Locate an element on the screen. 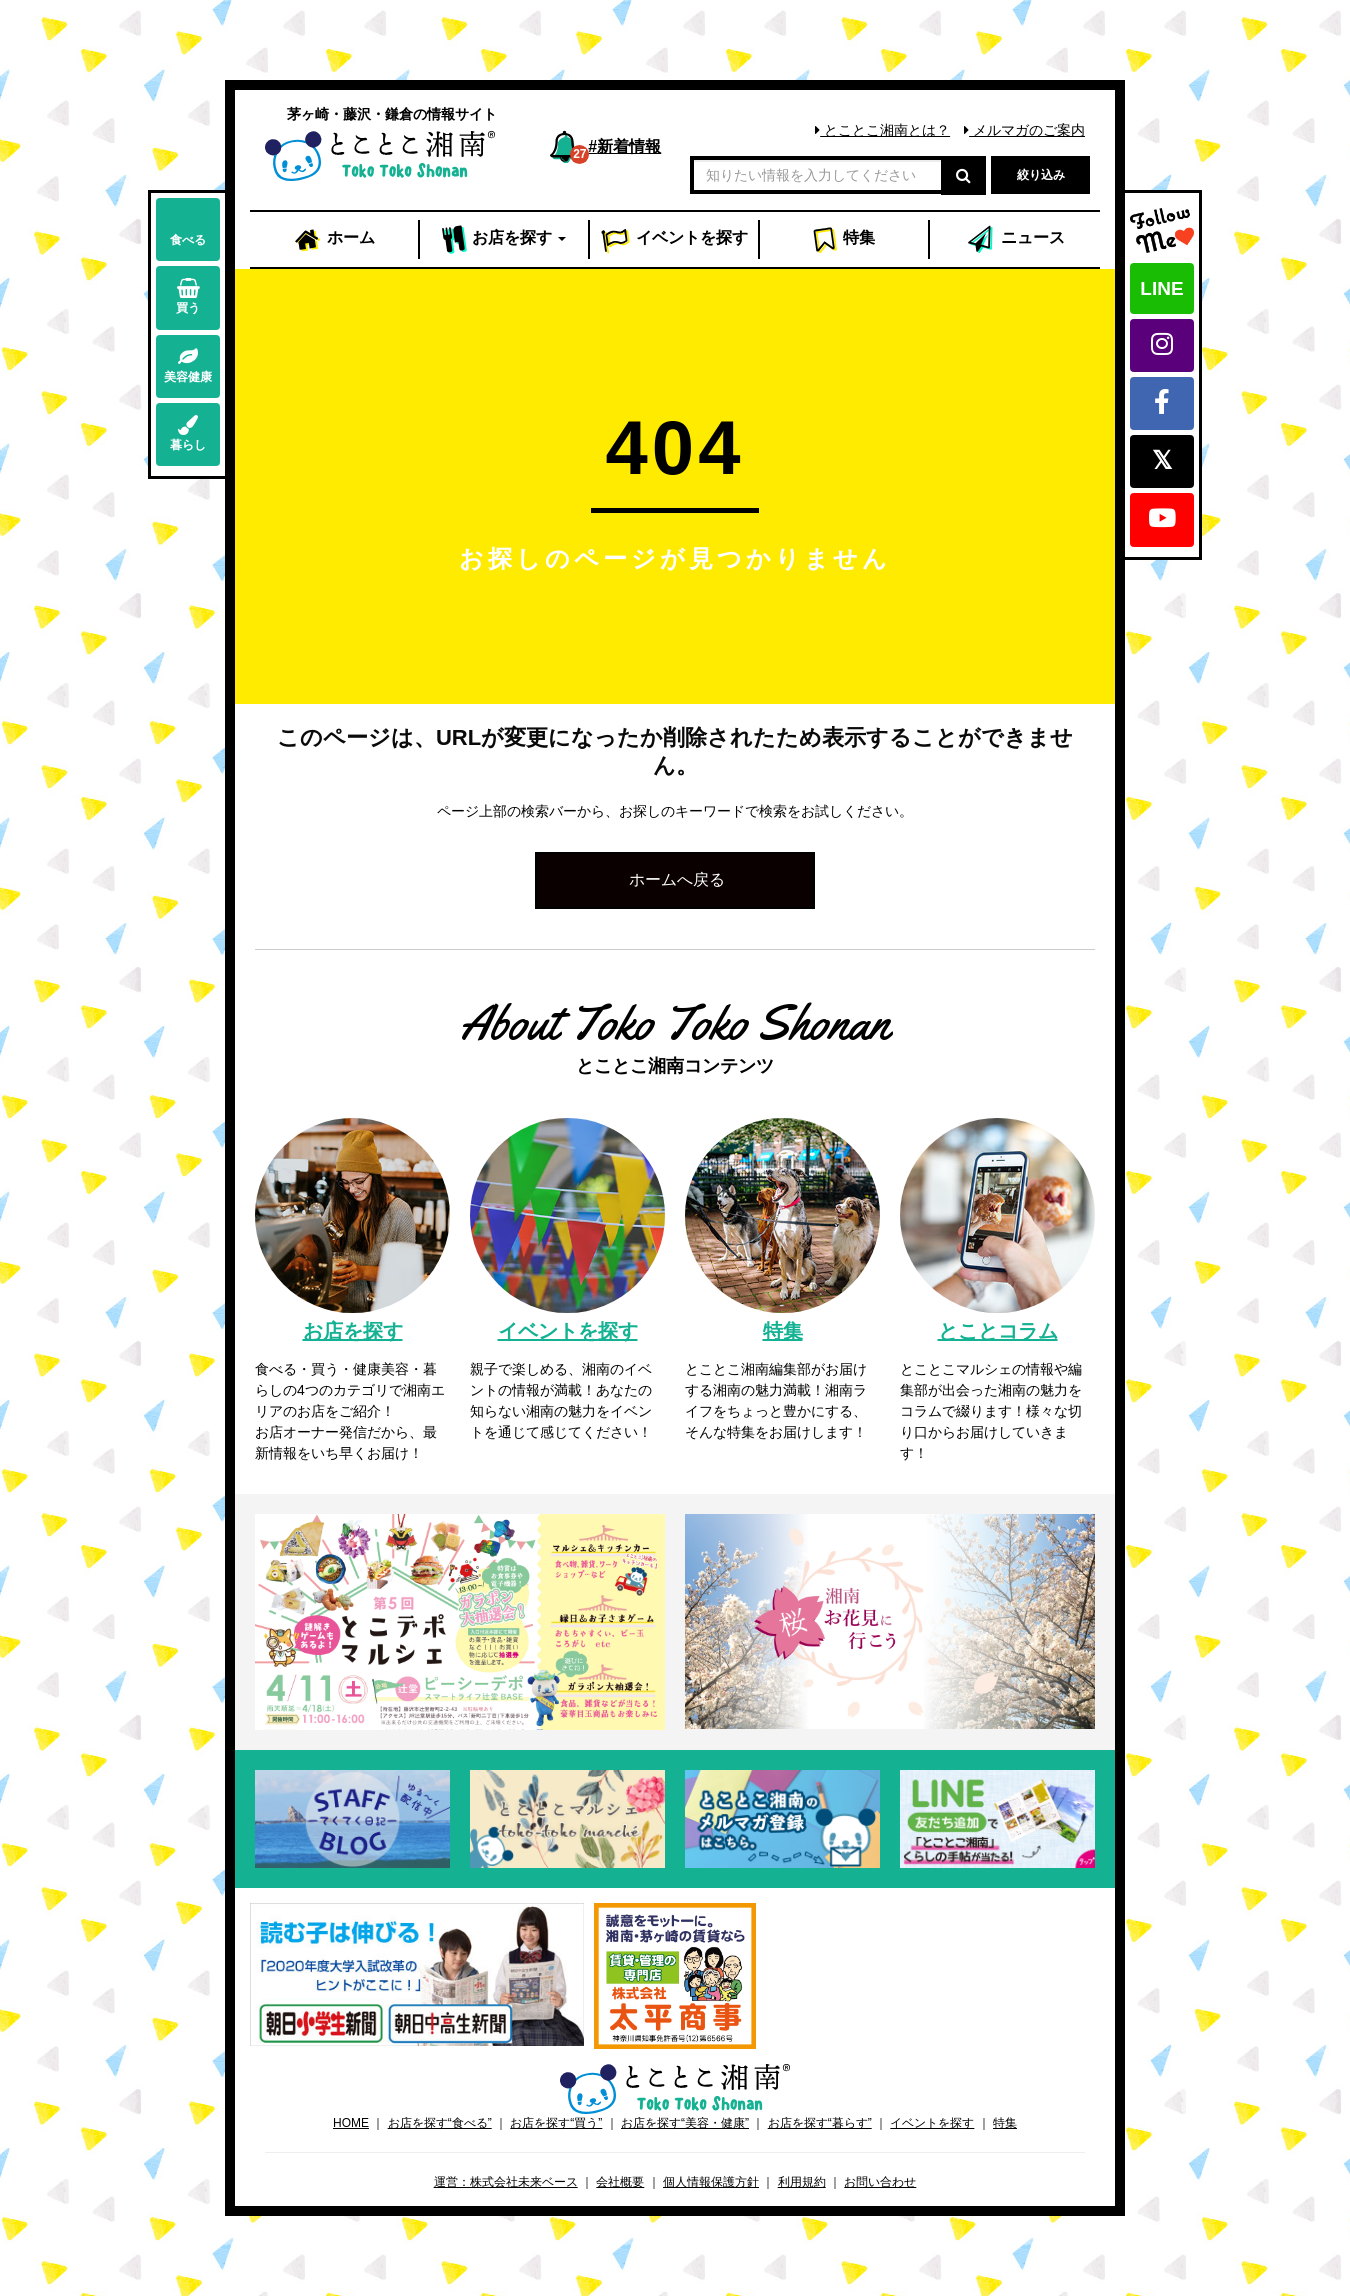 This screenshot has width=1350, height=2296. お店 [button] is located at coordinates (504, 240).